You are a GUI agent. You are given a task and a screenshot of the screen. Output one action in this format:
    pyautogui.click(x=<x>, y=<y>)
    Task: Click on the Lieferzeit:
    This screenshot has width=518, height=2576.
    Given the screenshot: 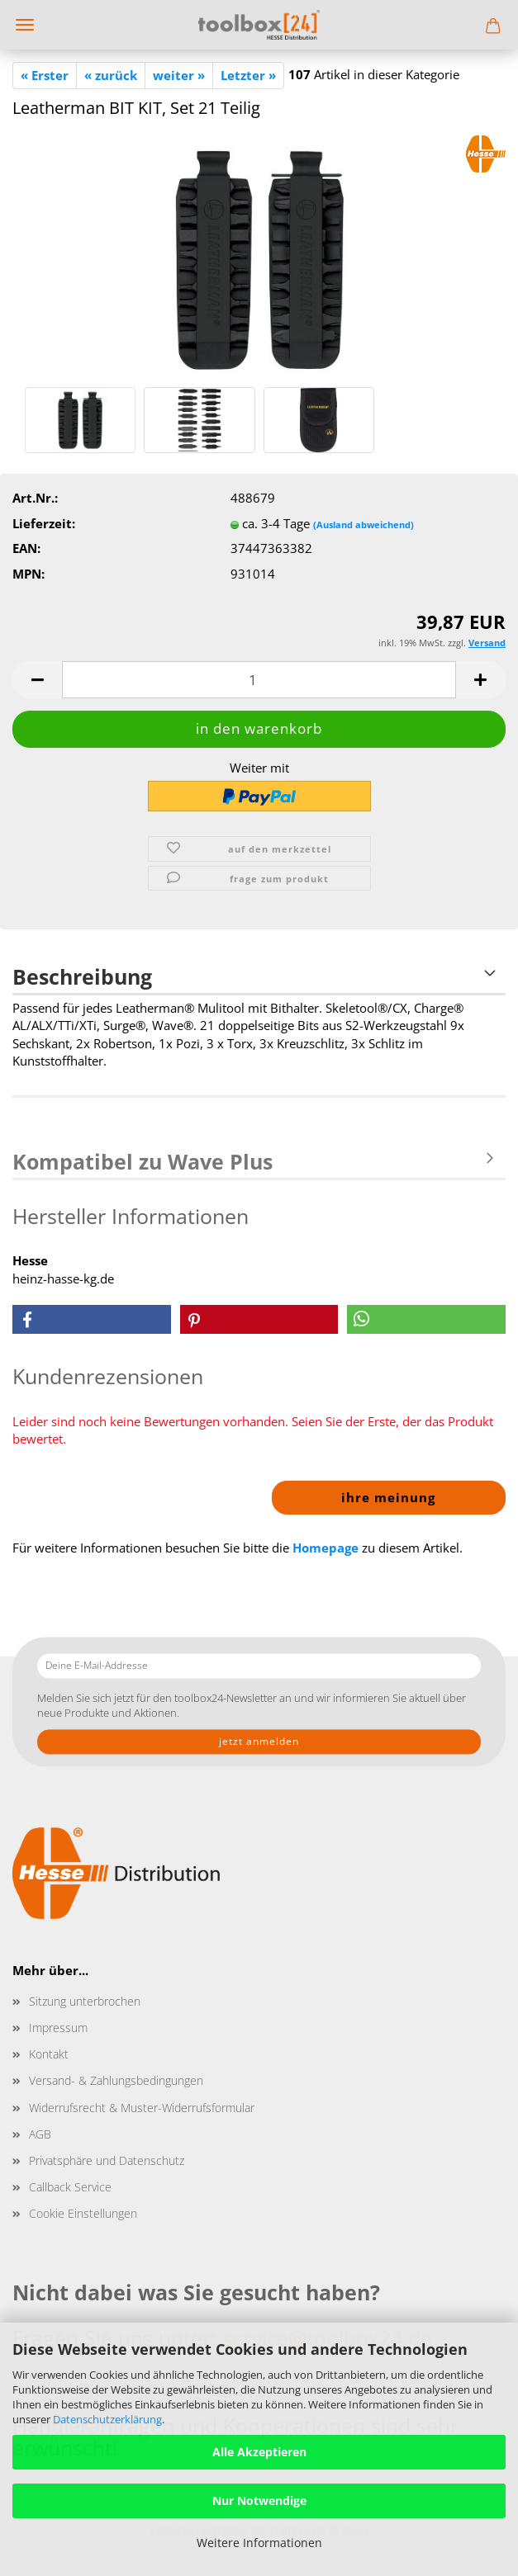 What is the action you would take?
    pyautogui.click(x=43, y=523)
    